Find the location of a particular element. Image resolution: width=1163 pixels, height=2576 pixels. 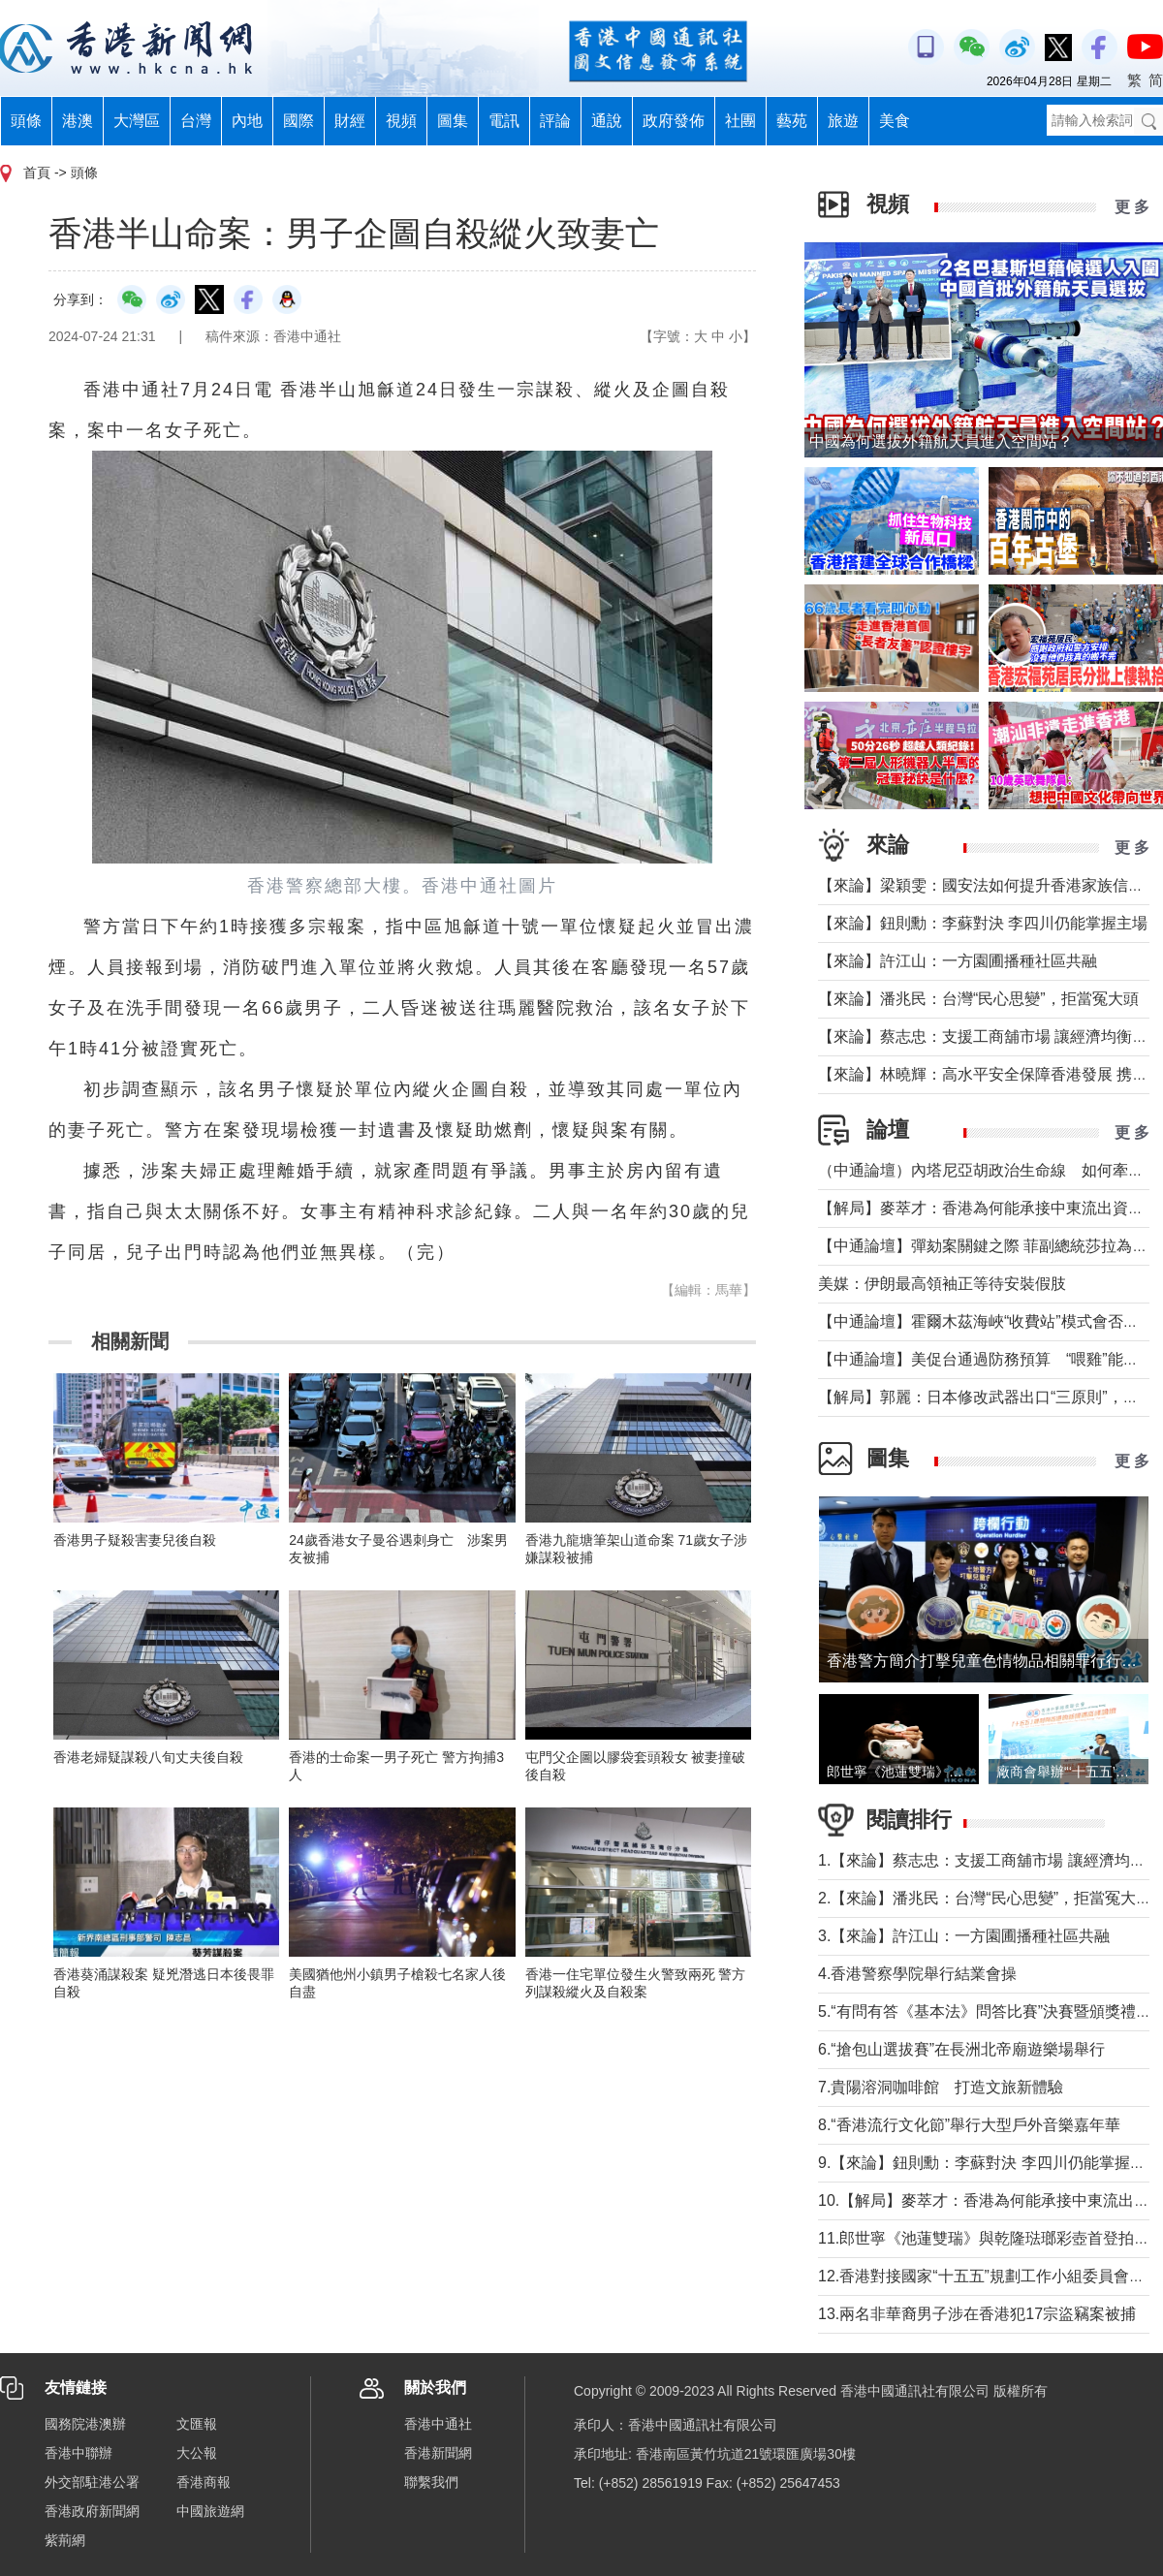

政府發佈 is located at coordinates (674, 120).